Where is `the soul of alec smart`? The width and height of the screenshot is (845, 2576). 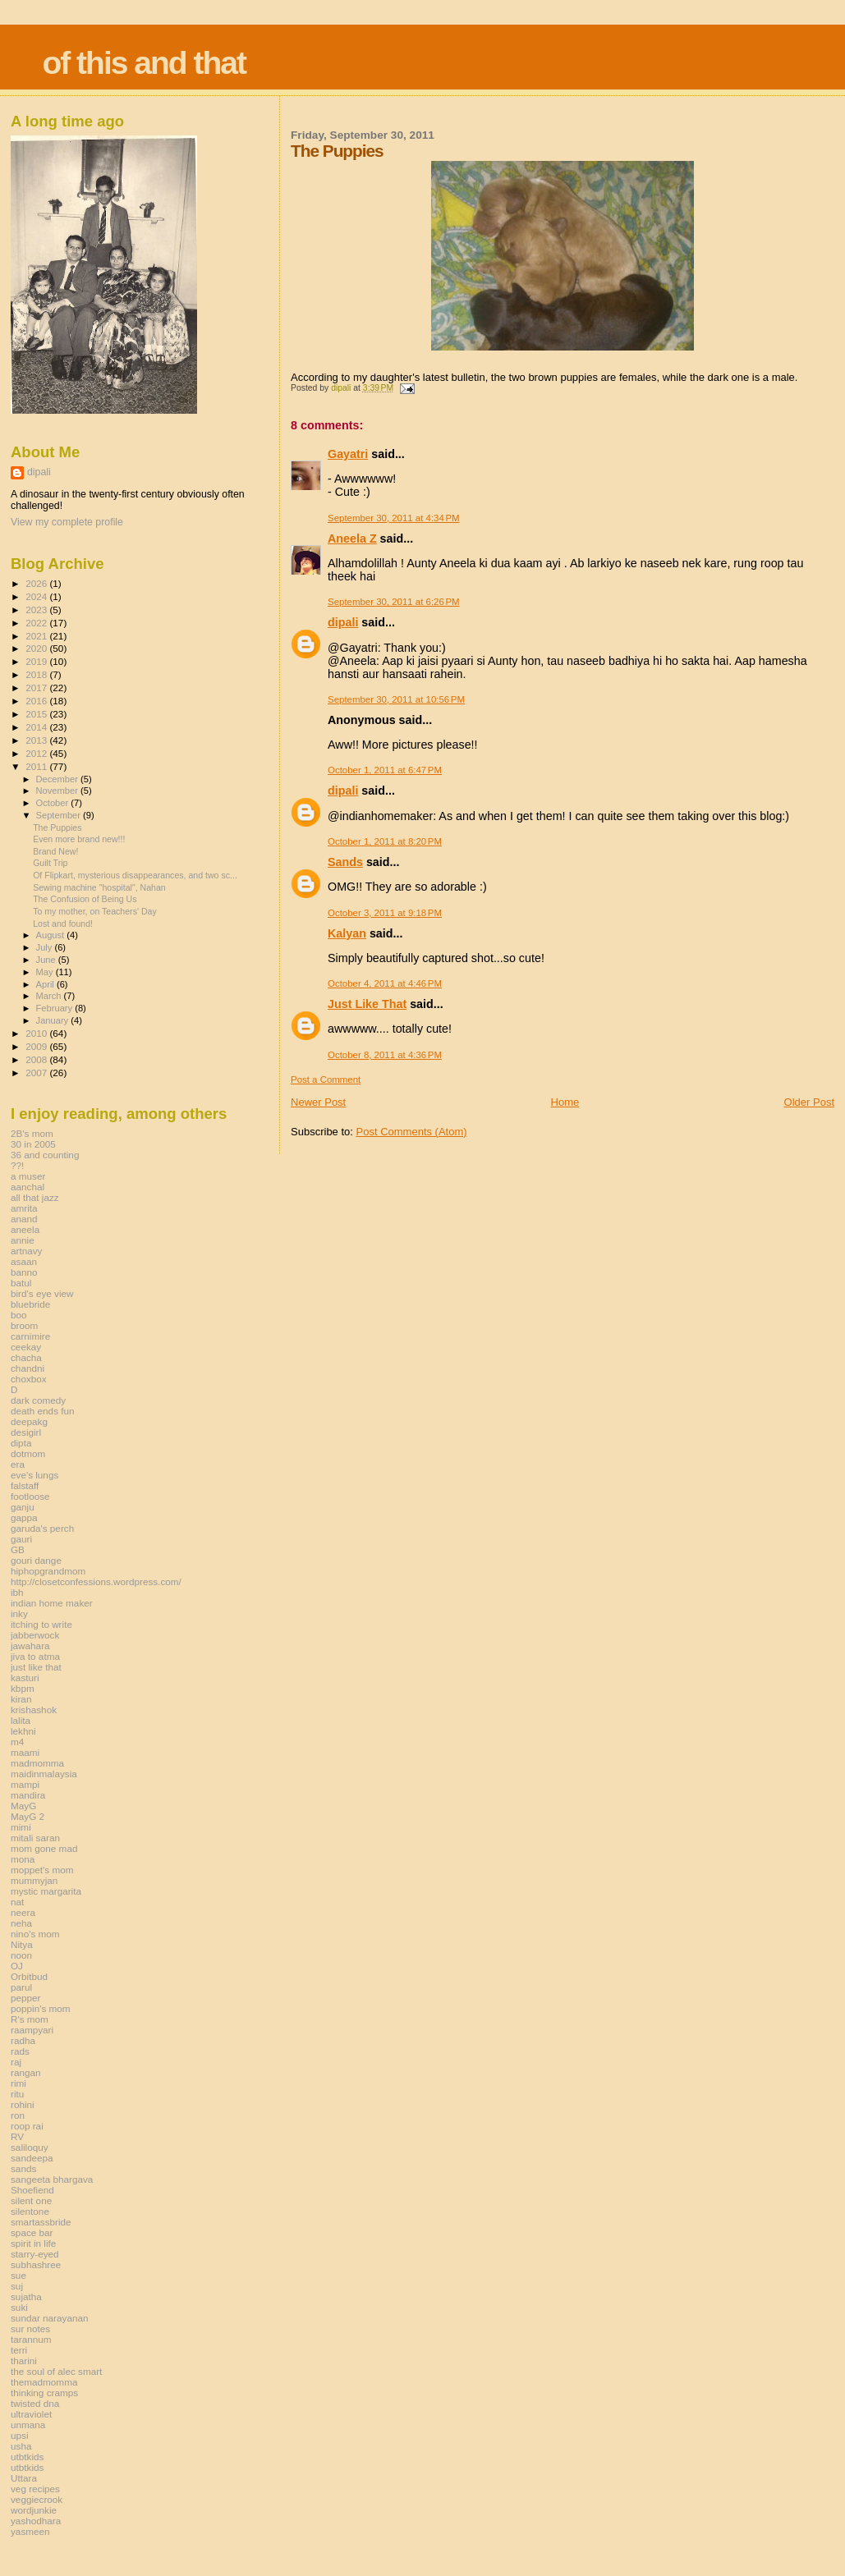
the soul of alec smart is located at coordinates (56, 2371).